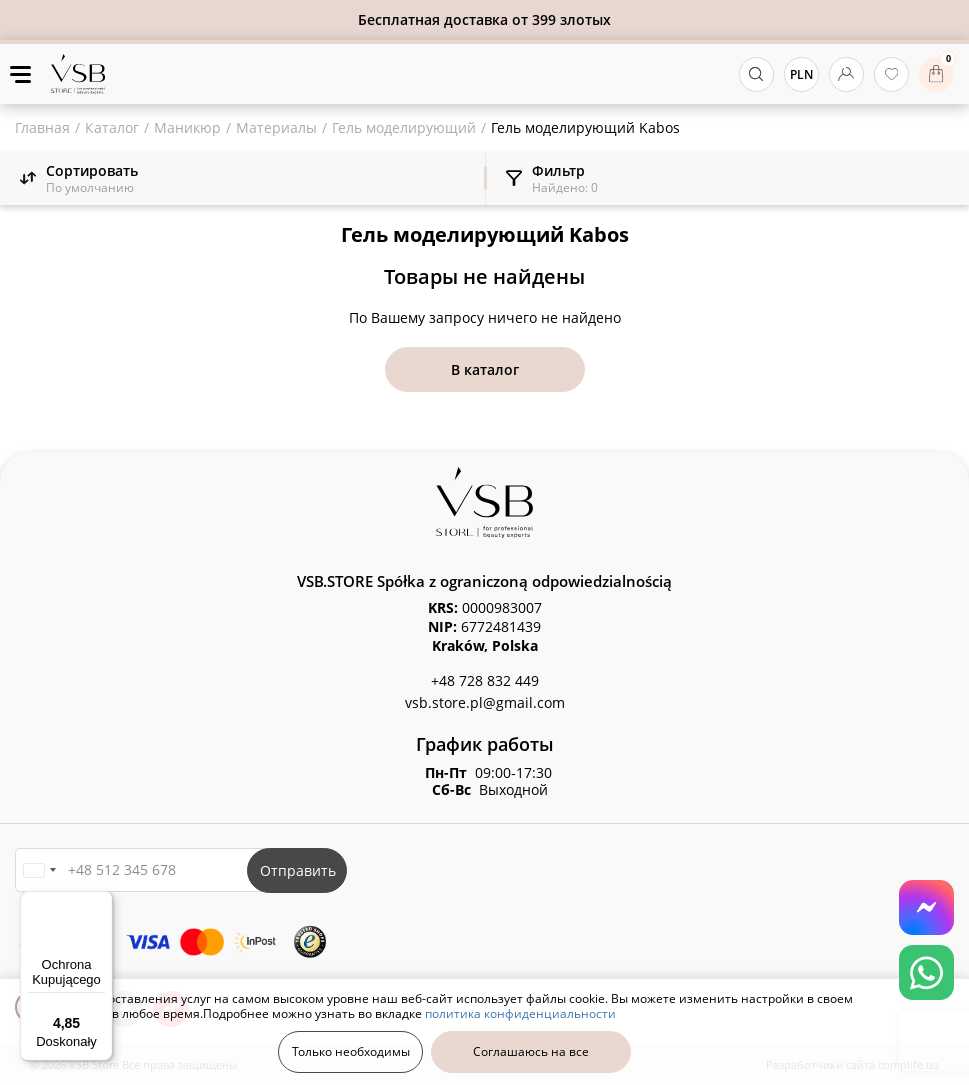 The image size is (969, 1085). Describe the element at coordinates (298, 870) in the screenshot. I see `Отправить` at that location.